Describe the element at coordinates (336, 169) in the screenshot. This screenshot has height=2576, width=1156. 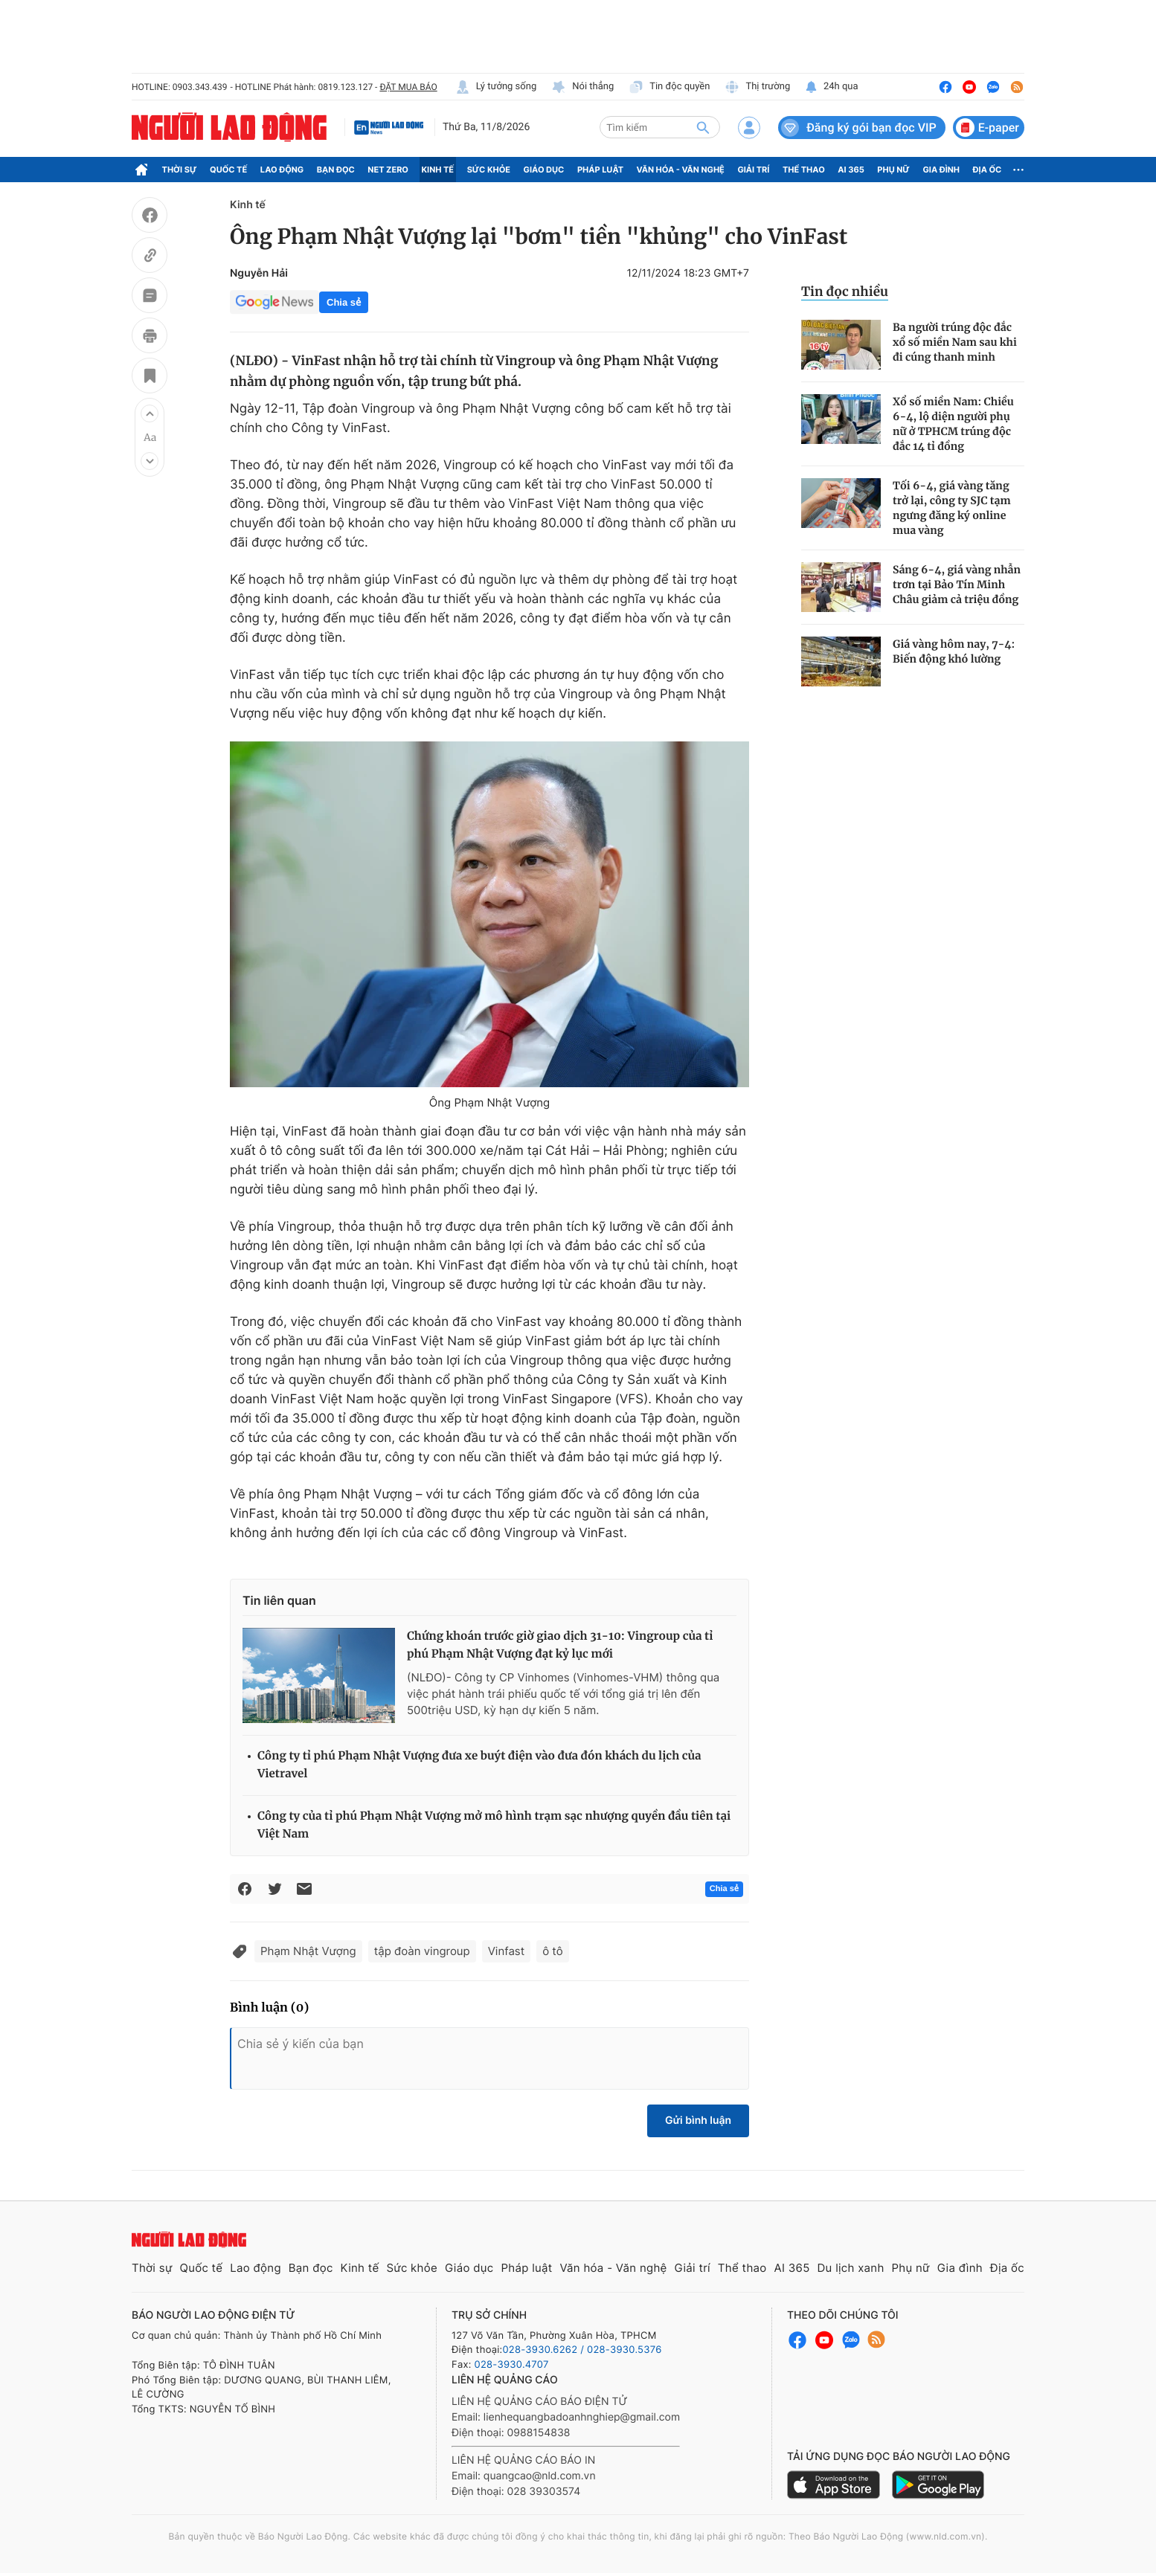
I see `Bạn đọc` at that location.